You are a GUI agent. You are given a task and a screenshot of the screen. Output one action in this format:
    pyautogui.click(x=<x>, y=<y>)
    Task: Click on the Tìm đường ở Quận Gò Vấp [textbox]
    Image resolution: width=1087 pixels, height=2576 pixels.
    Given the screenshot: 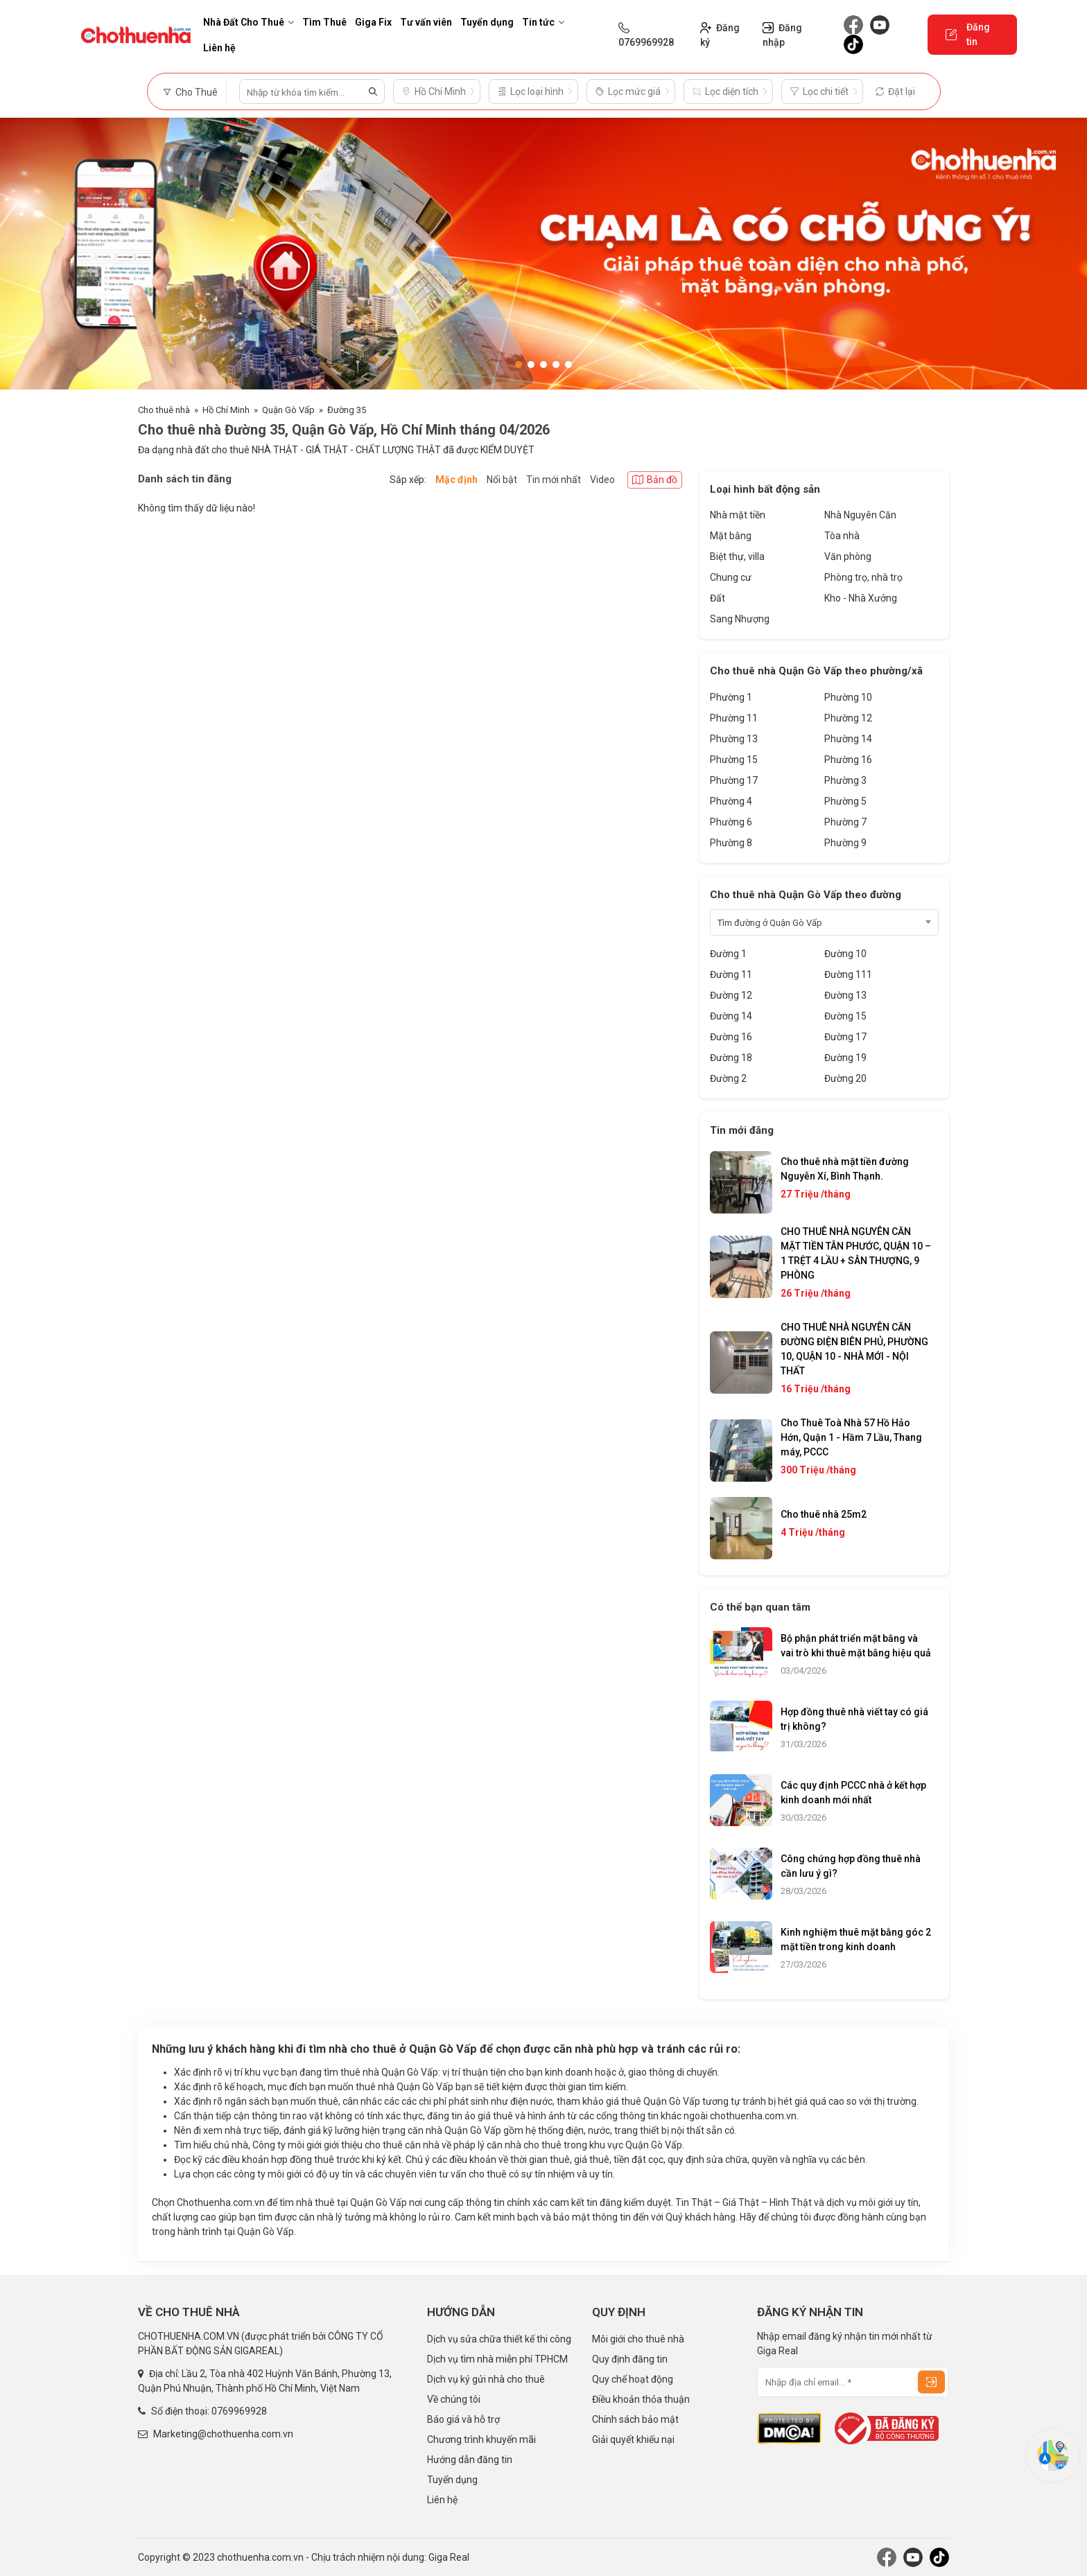 What is the action you would take?
    pyautogui.click(x=770, y=923)
    